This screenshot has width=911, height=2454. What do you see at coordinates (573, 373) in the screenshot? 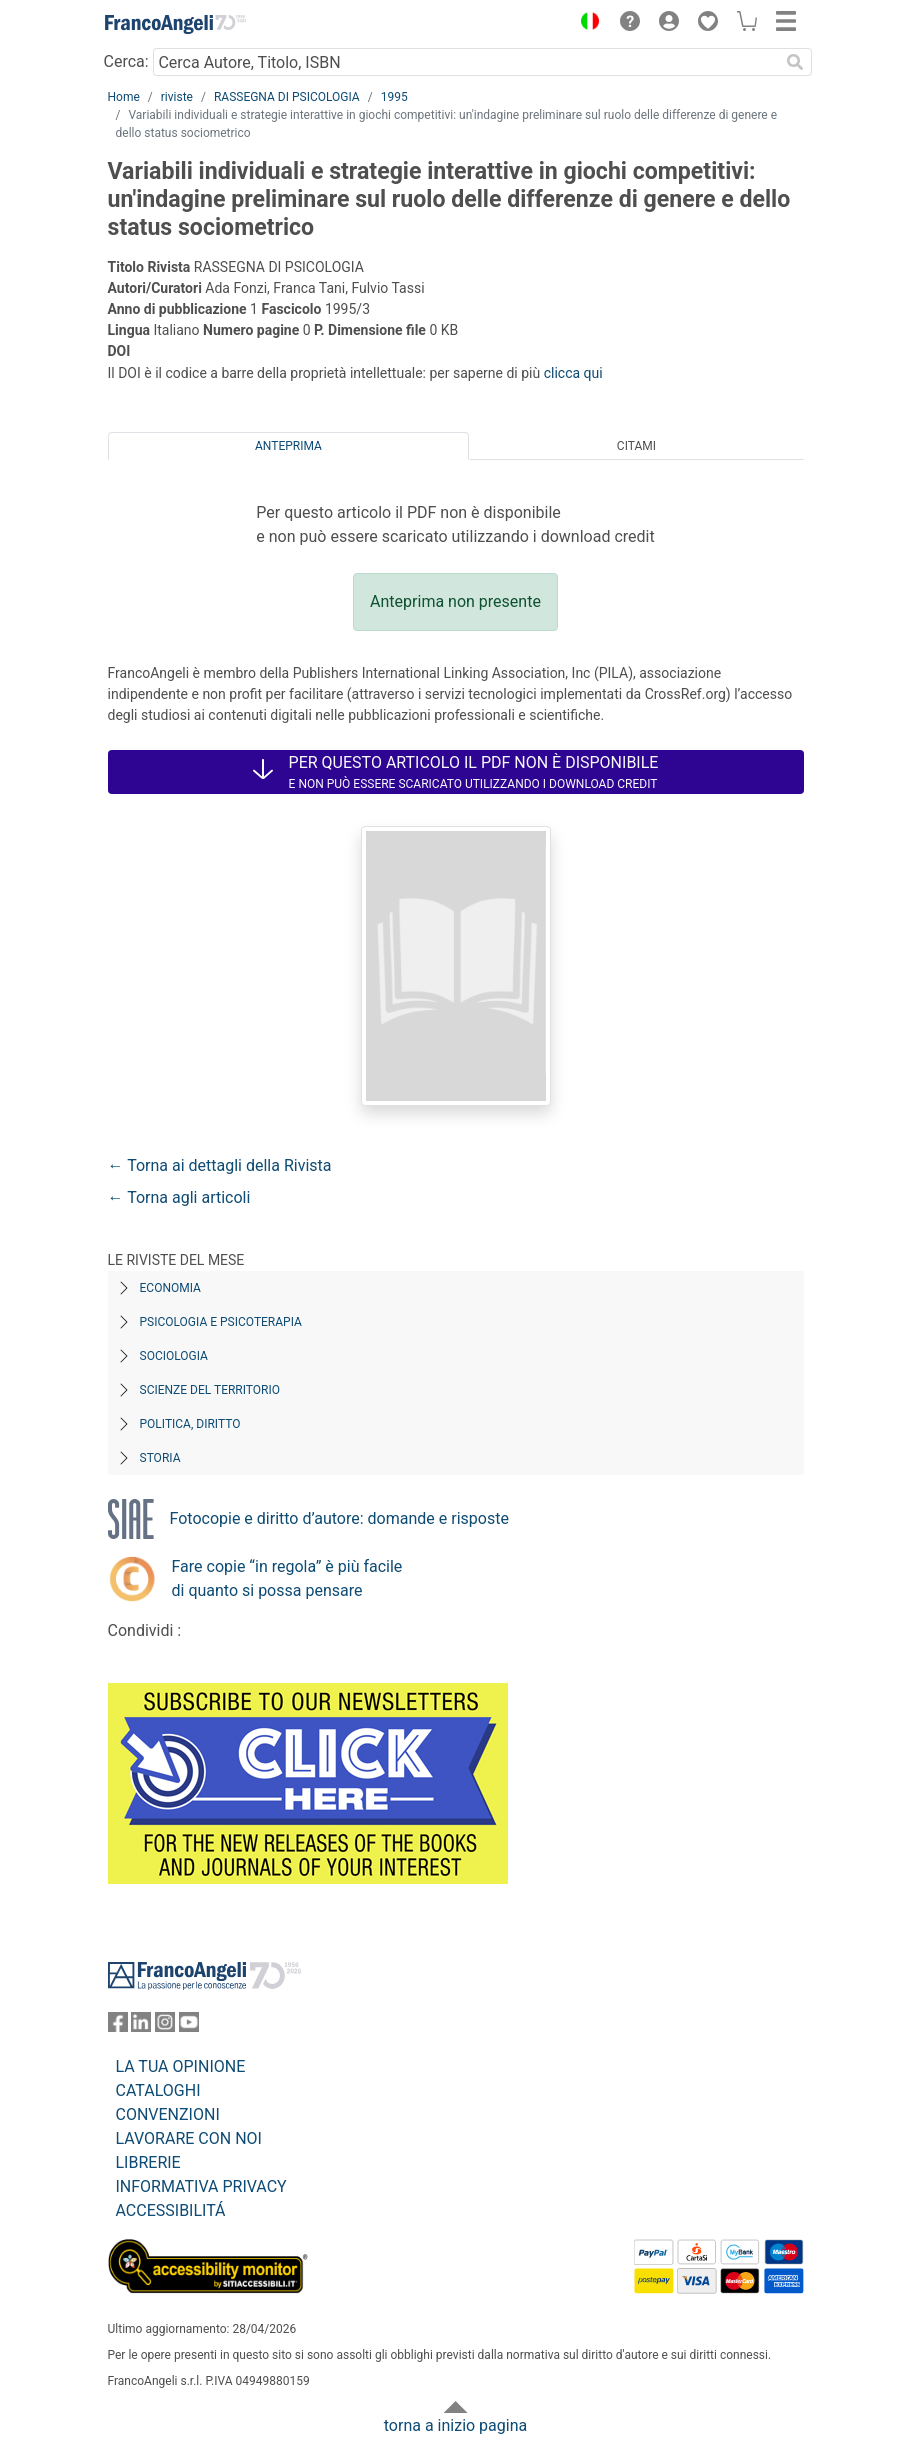
I see `clicca qui` at bounding box center [573, 373].